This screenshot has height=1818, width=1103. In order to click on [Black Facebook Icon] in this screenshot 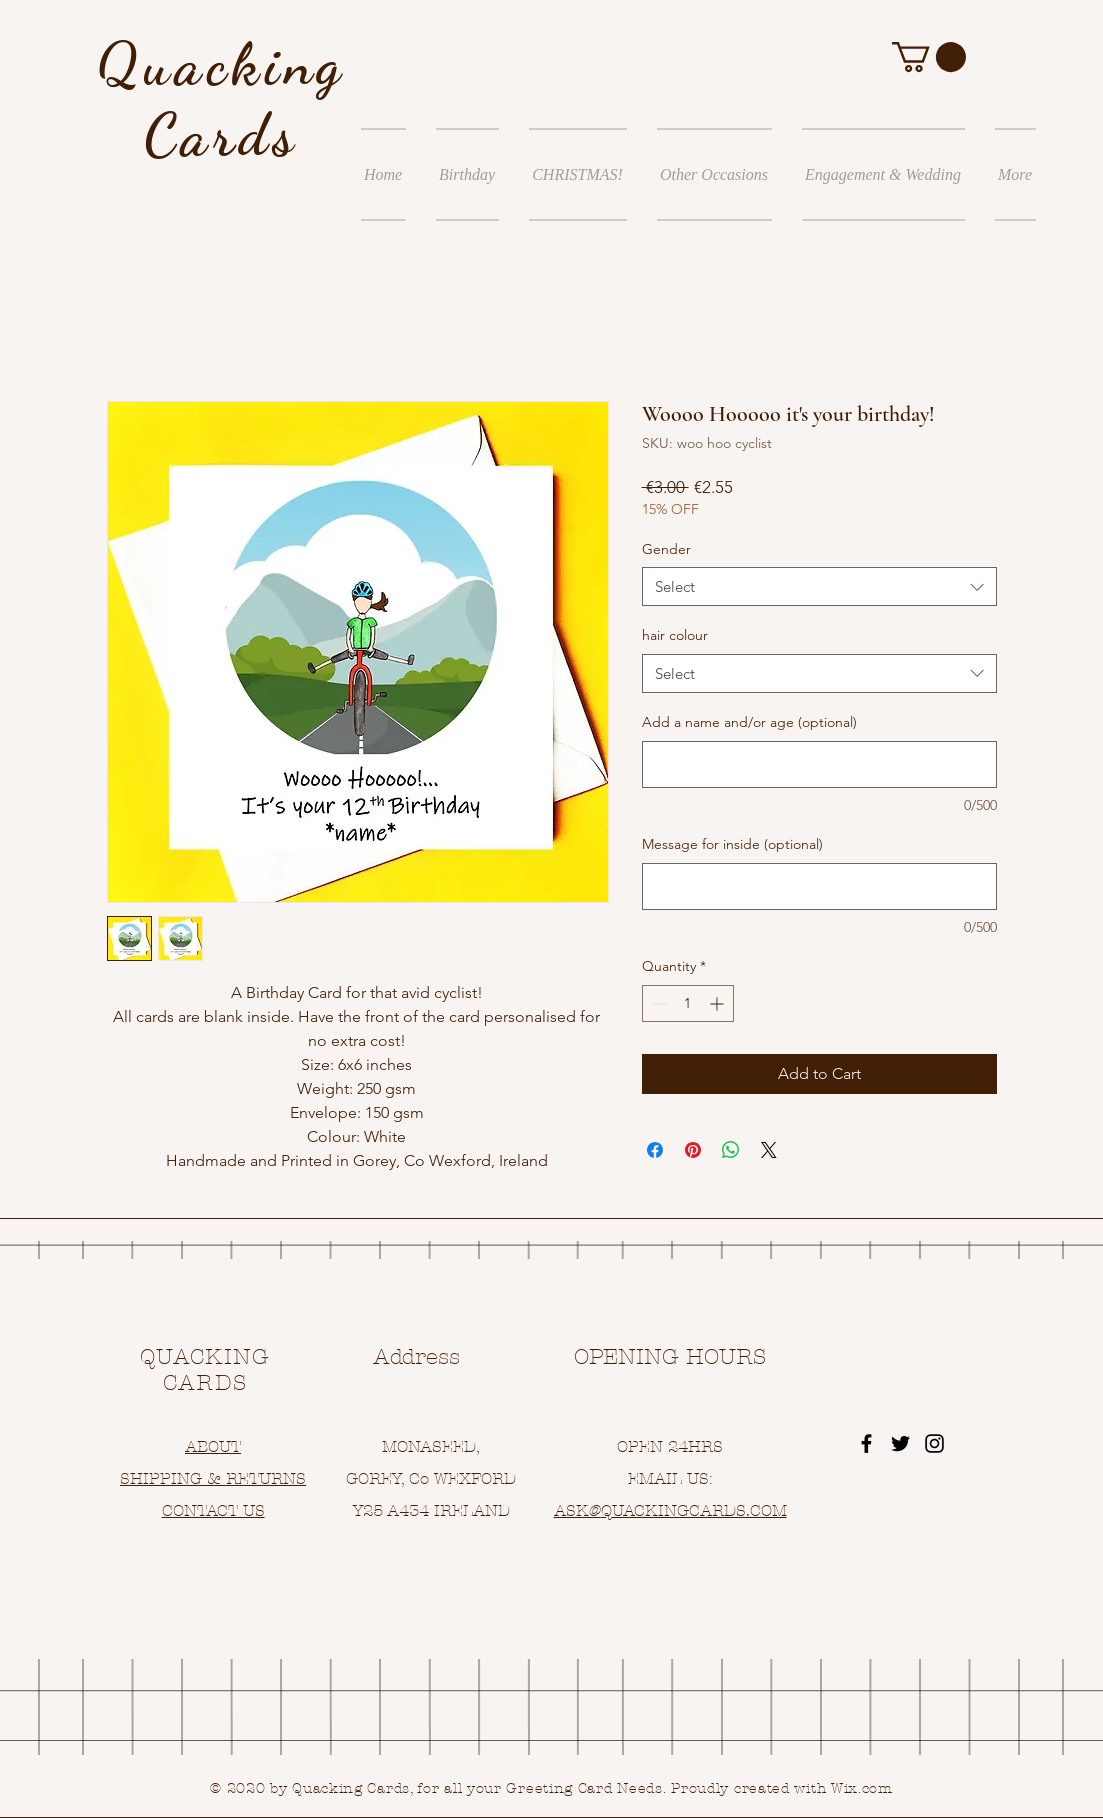, I will do `click(866, 1443)`.